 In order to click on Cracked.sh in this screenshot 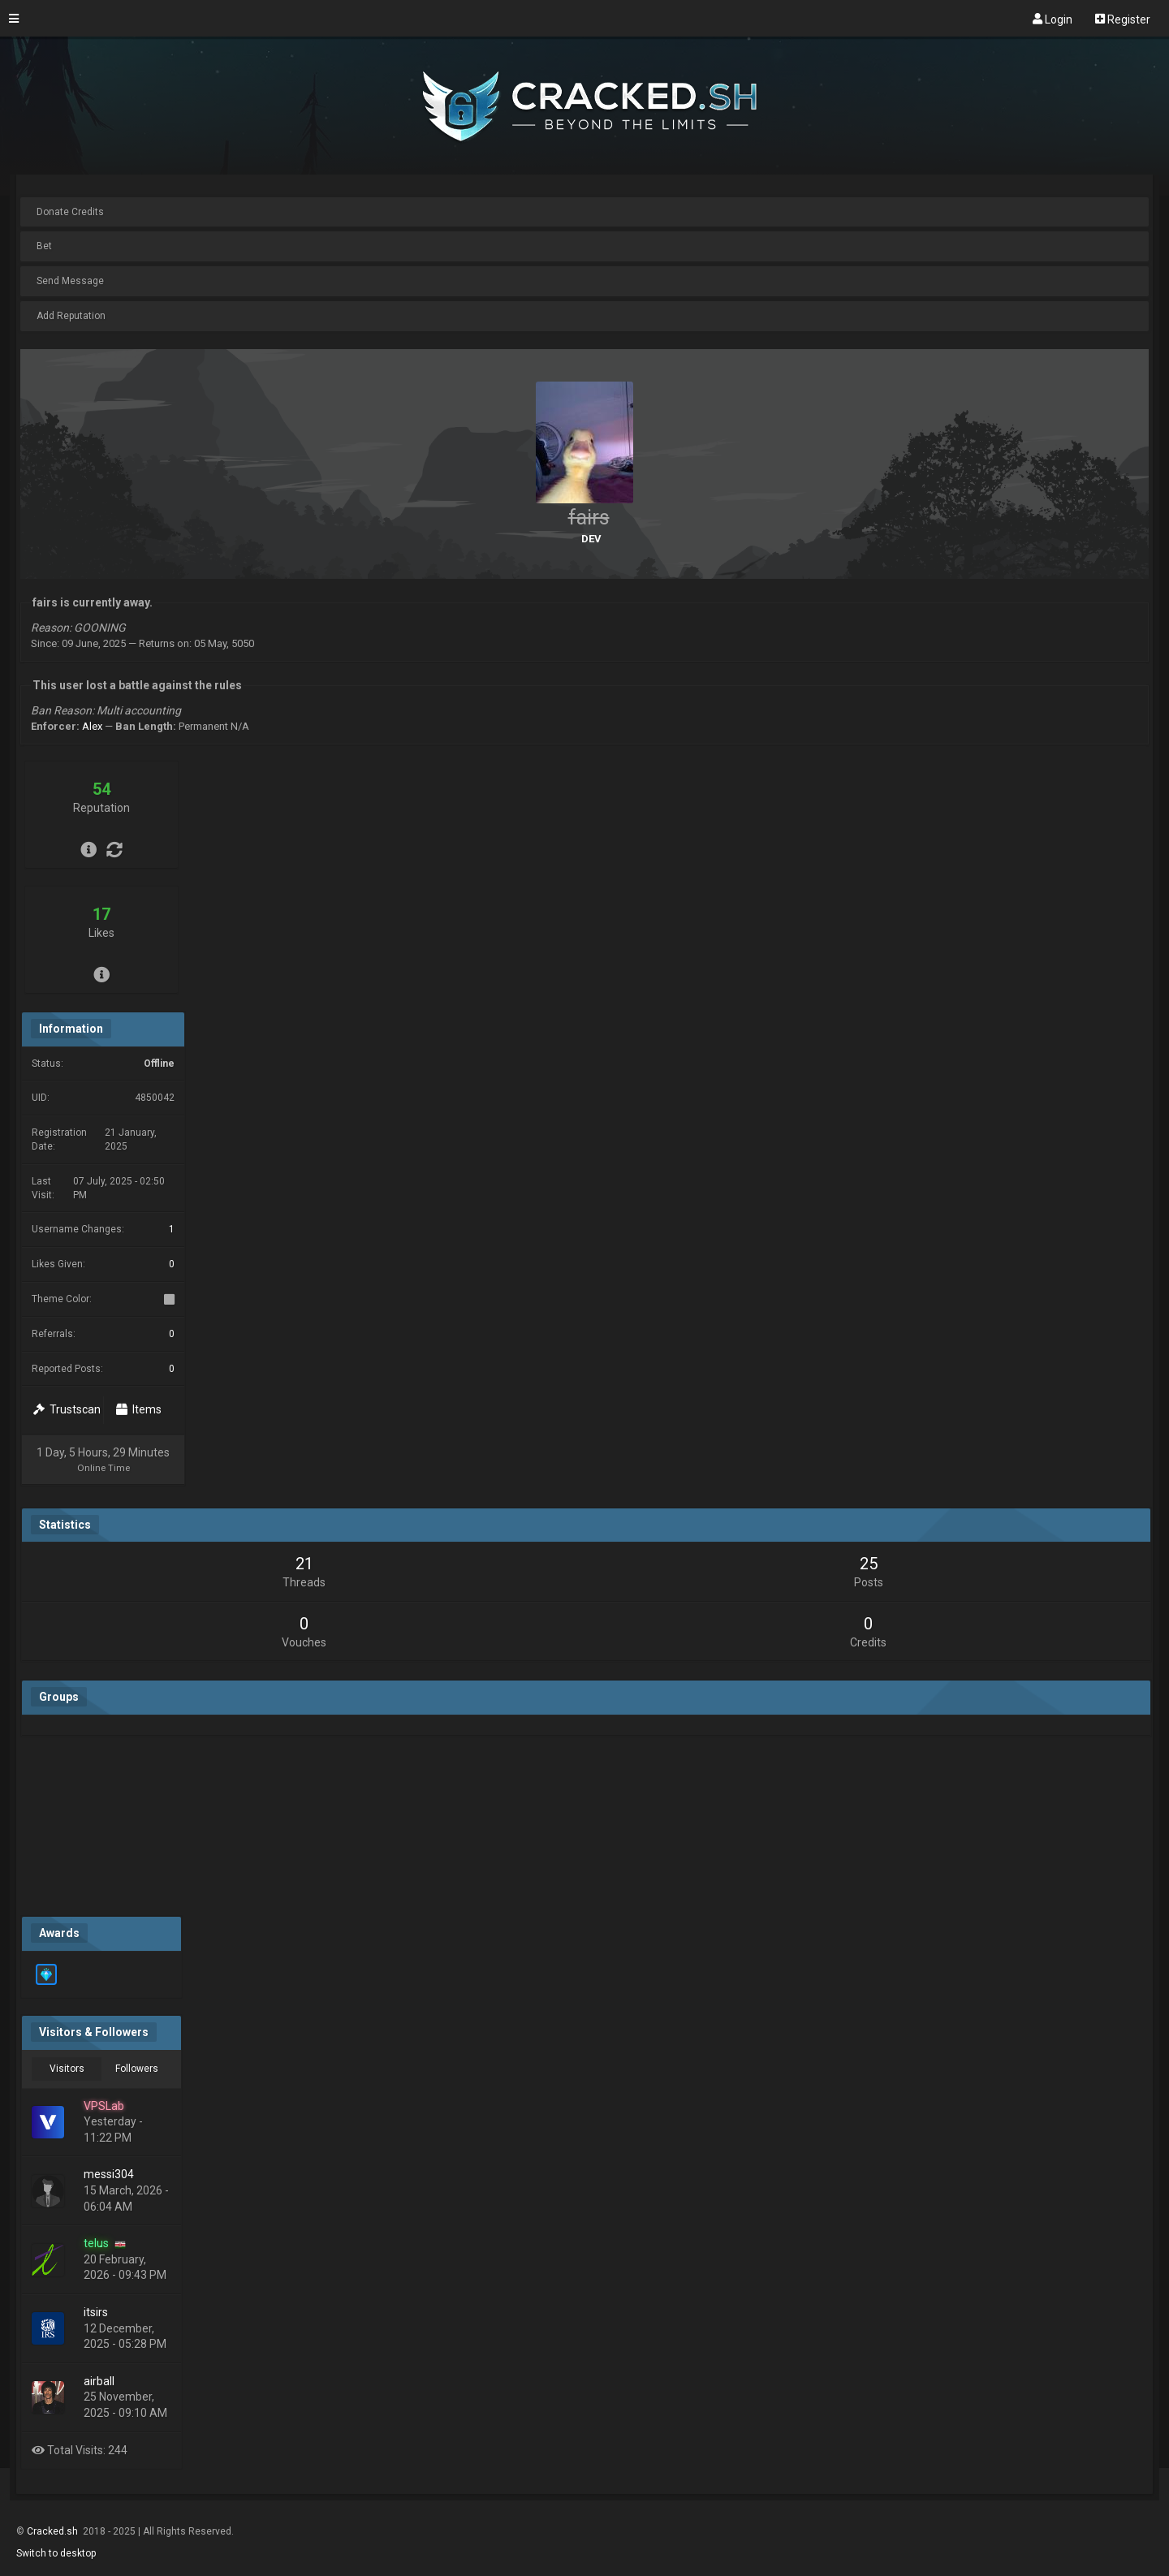, I will do `click(53, 2531)`.